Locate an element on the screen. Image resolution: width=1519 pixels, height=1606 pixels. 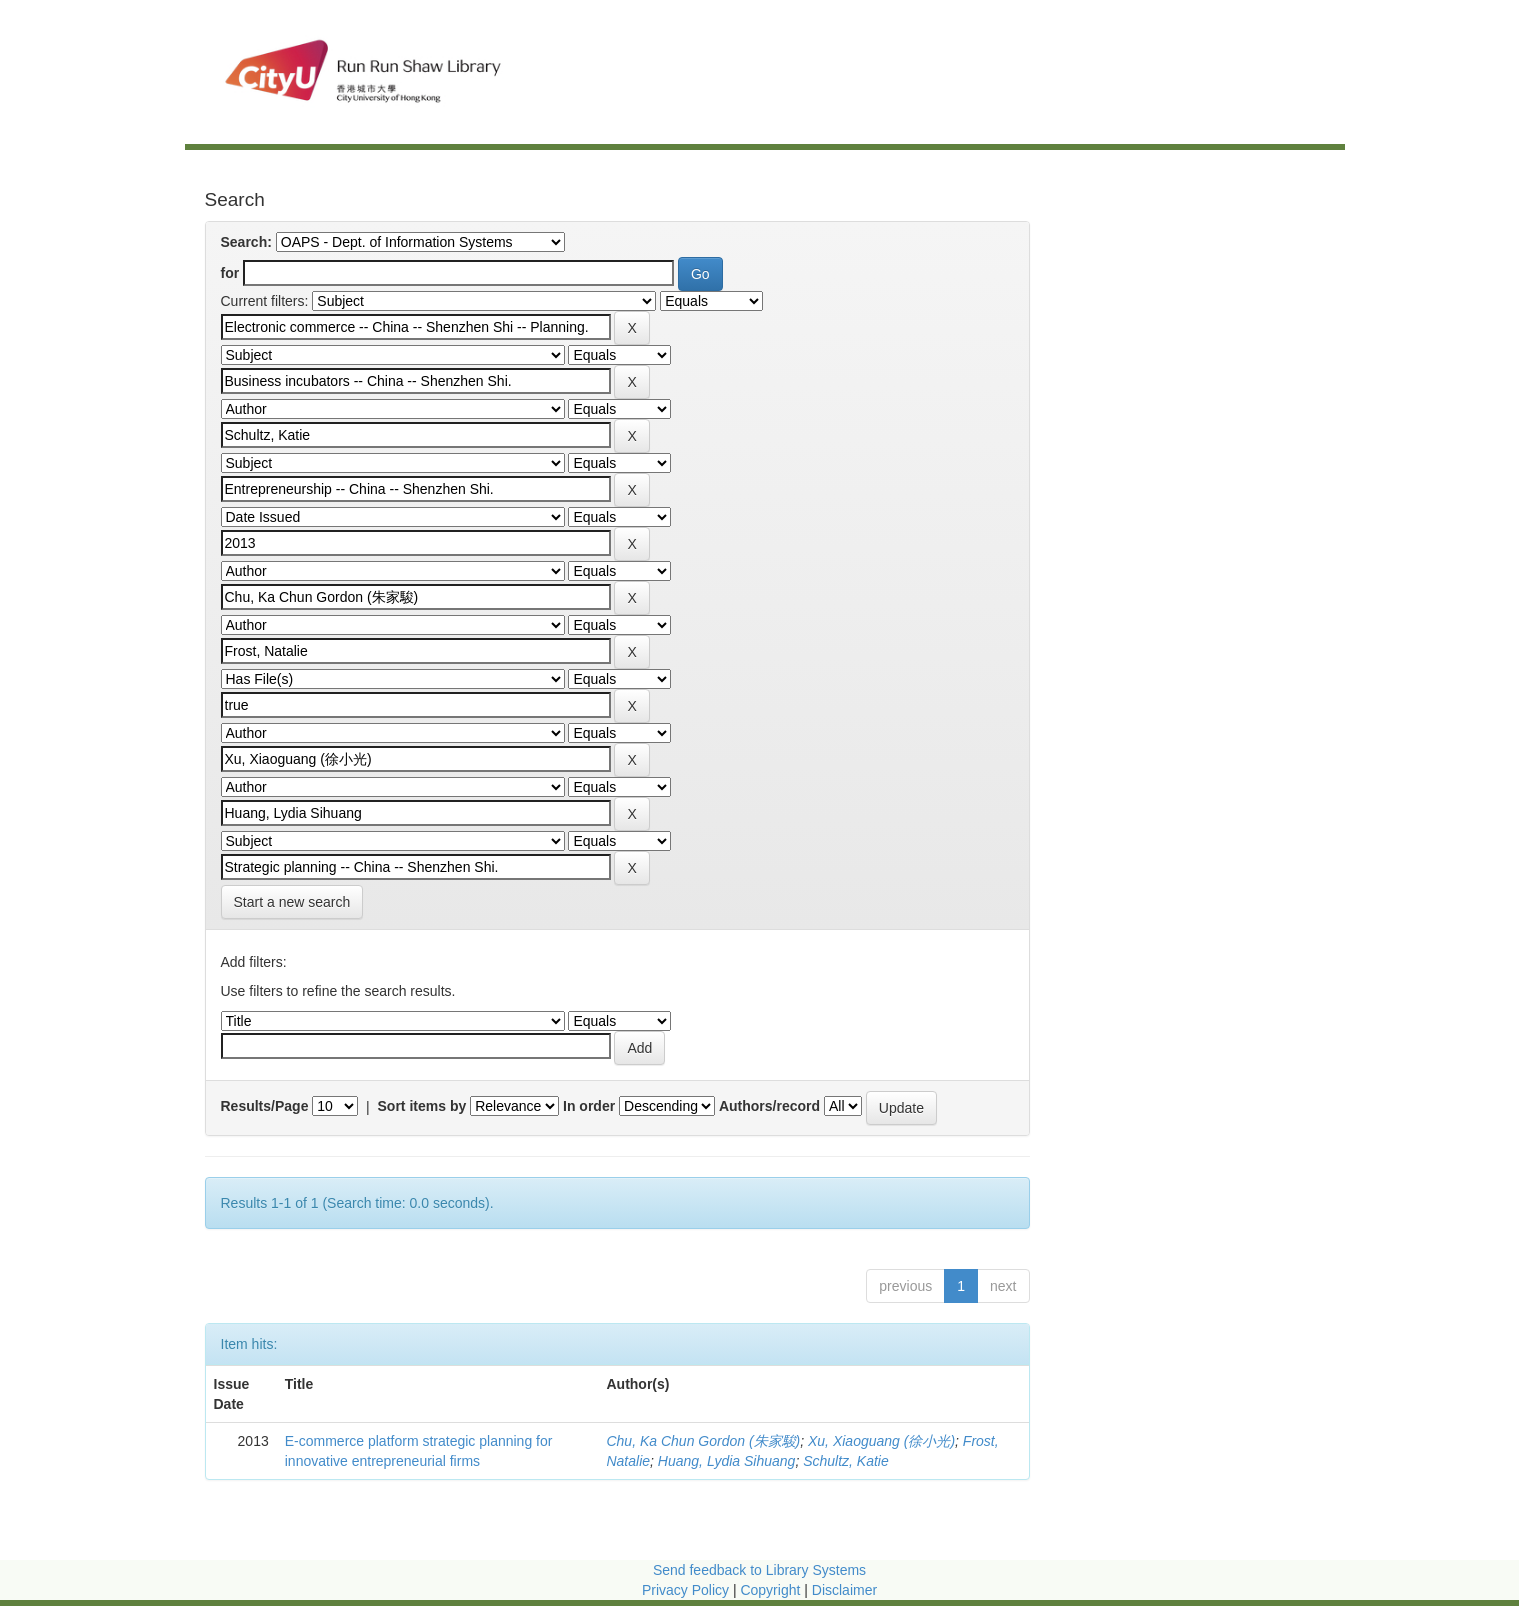
In order is located at coordinates (589, 1106).